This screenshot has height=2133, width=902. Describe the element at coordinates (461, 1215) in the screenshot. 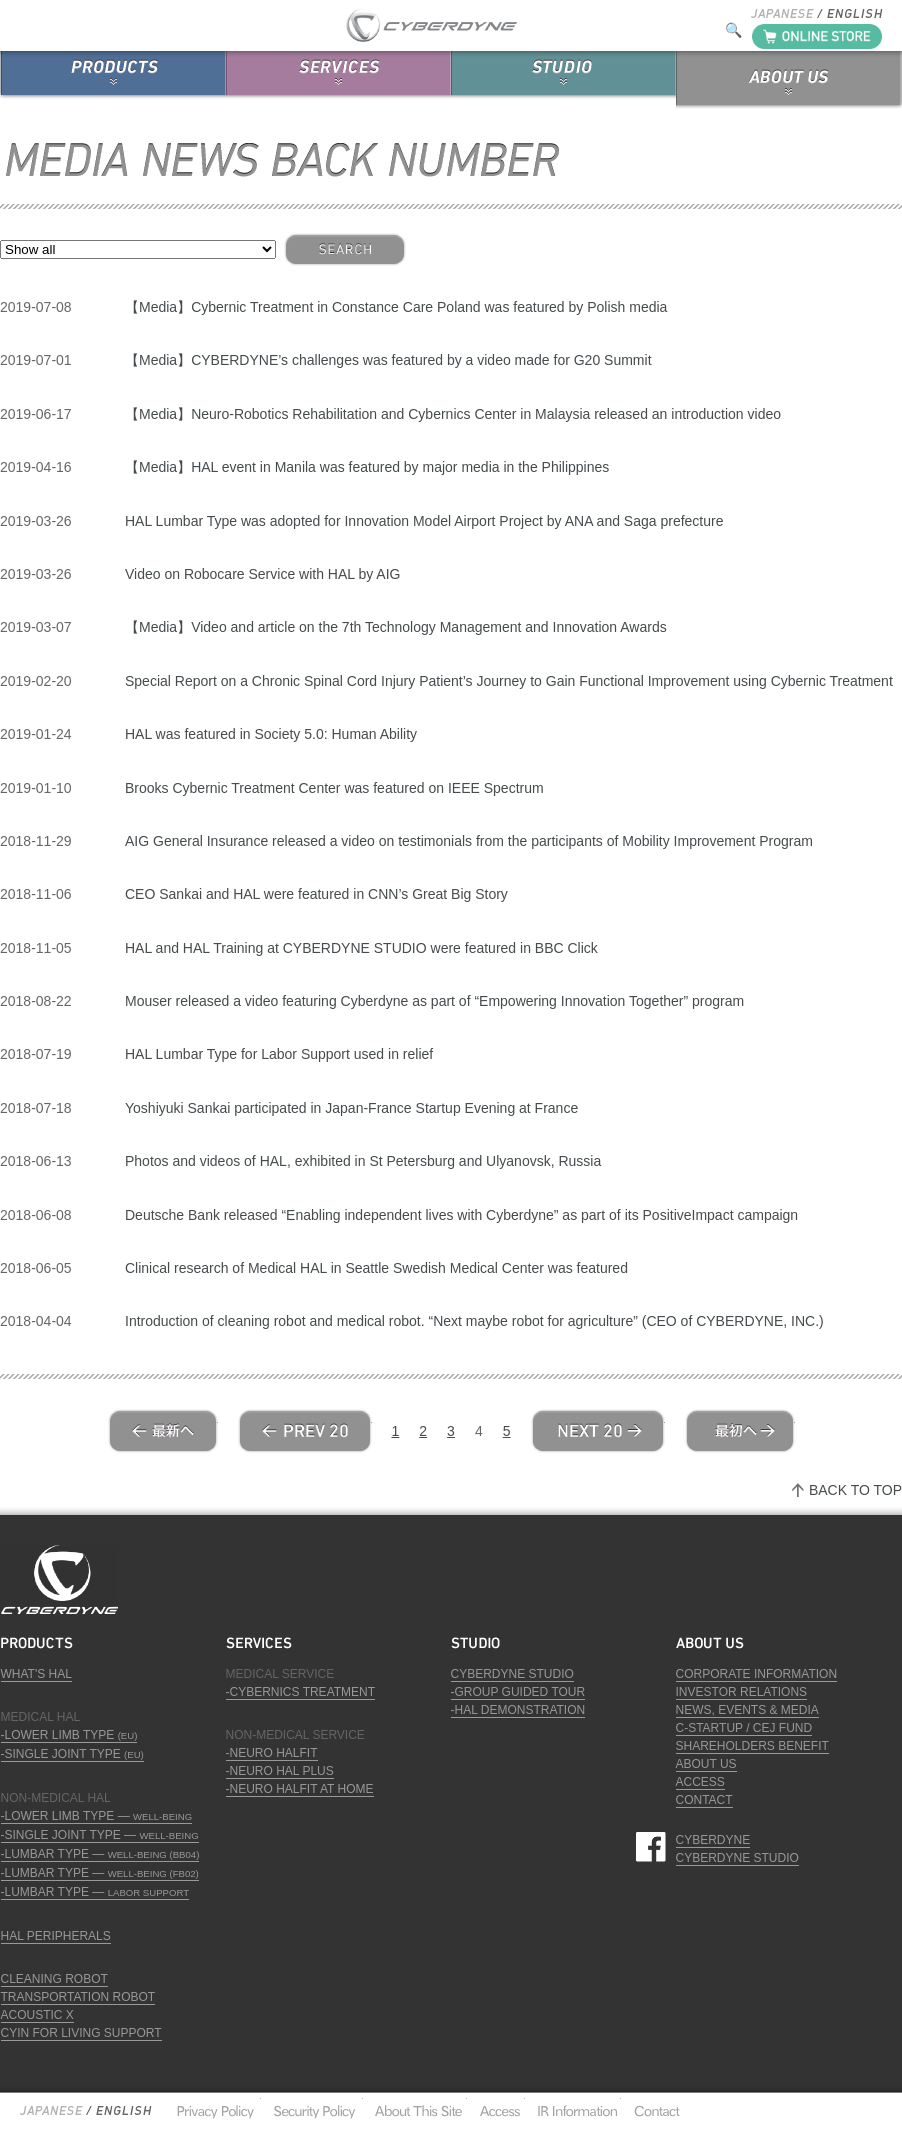

I see `Deutsche Bank released “Enabling independent lives with Cyberdyne” as part of its PositiveImpact campaign` at that location.